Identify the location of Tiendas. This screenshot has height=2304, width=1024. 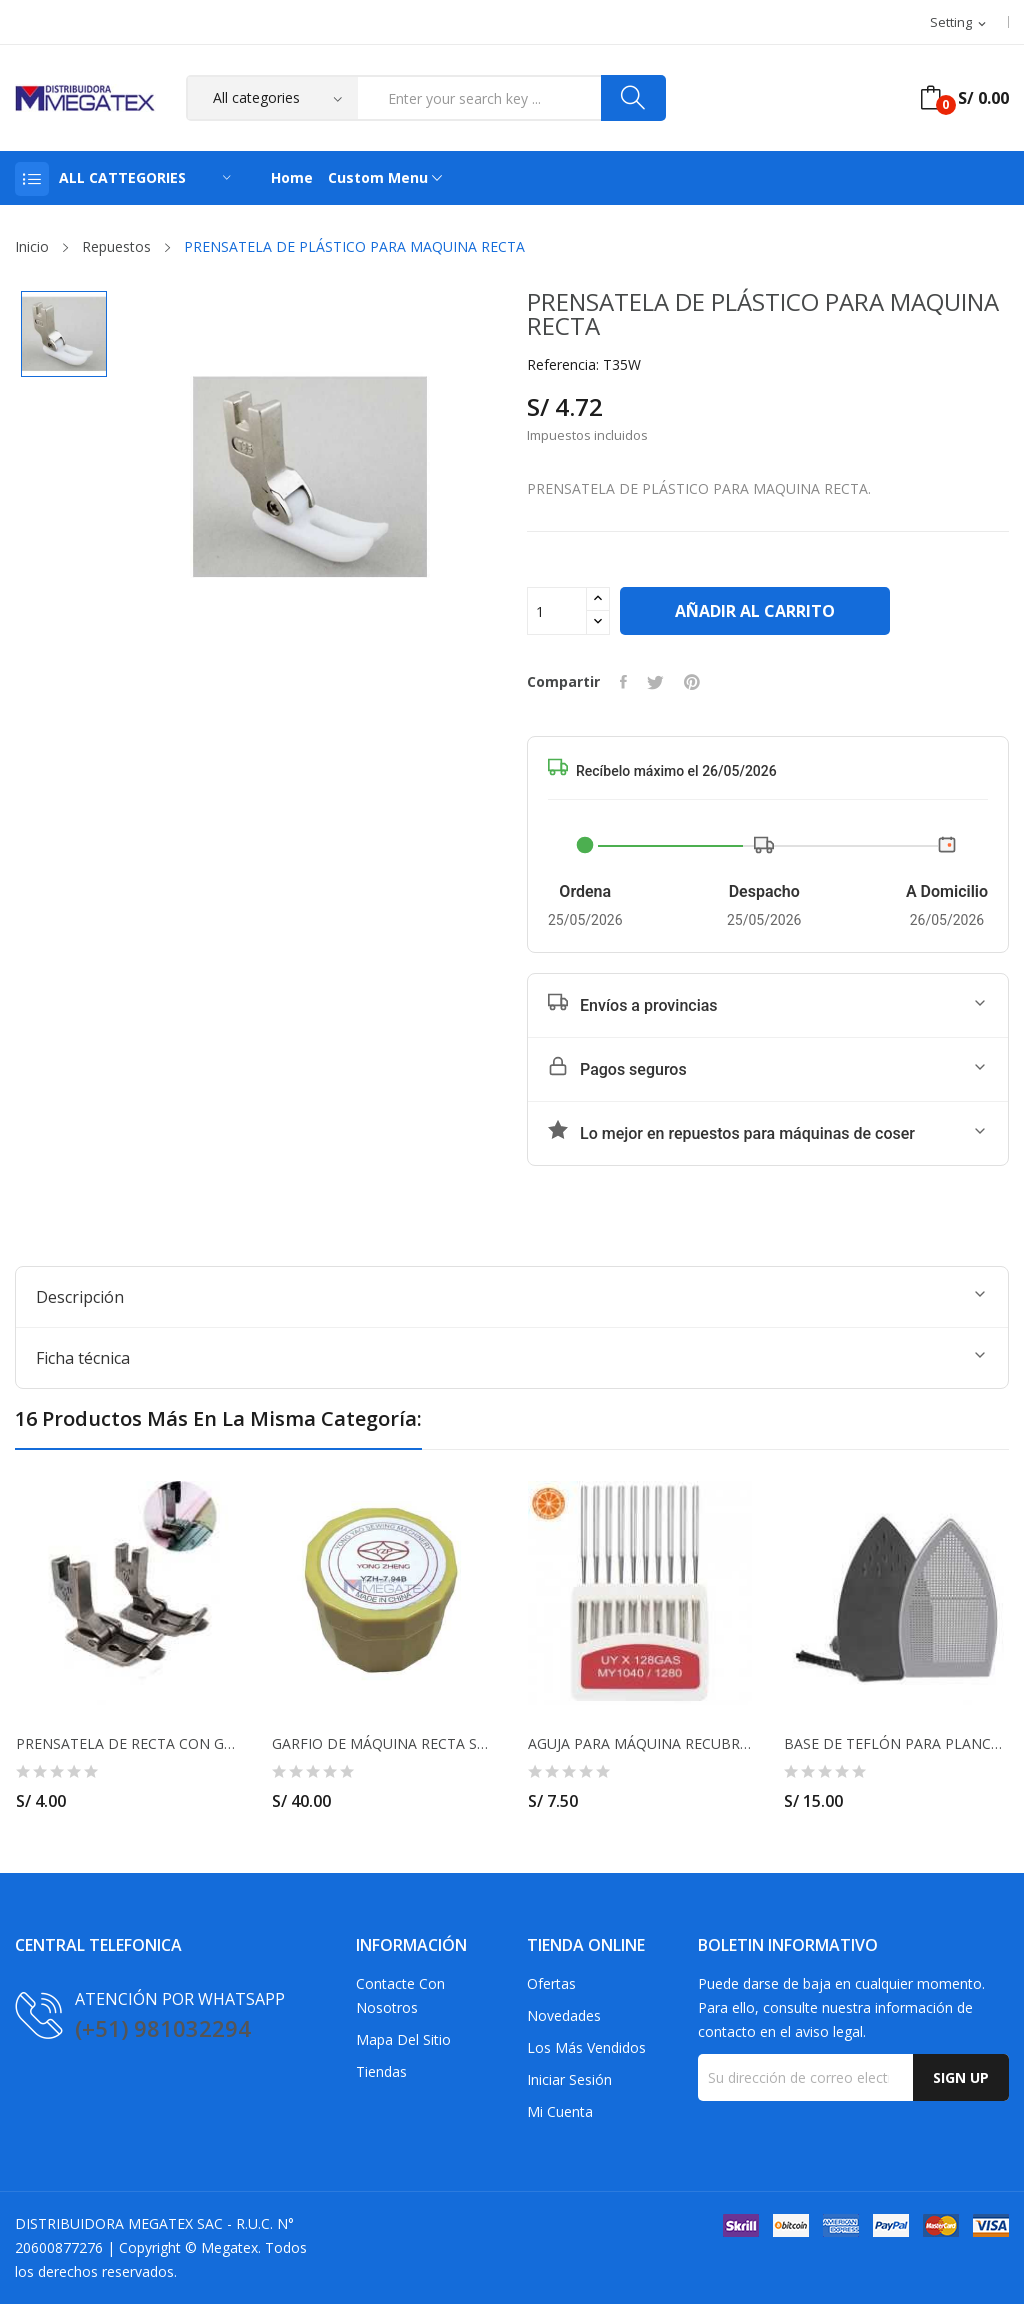
(381, 2071).